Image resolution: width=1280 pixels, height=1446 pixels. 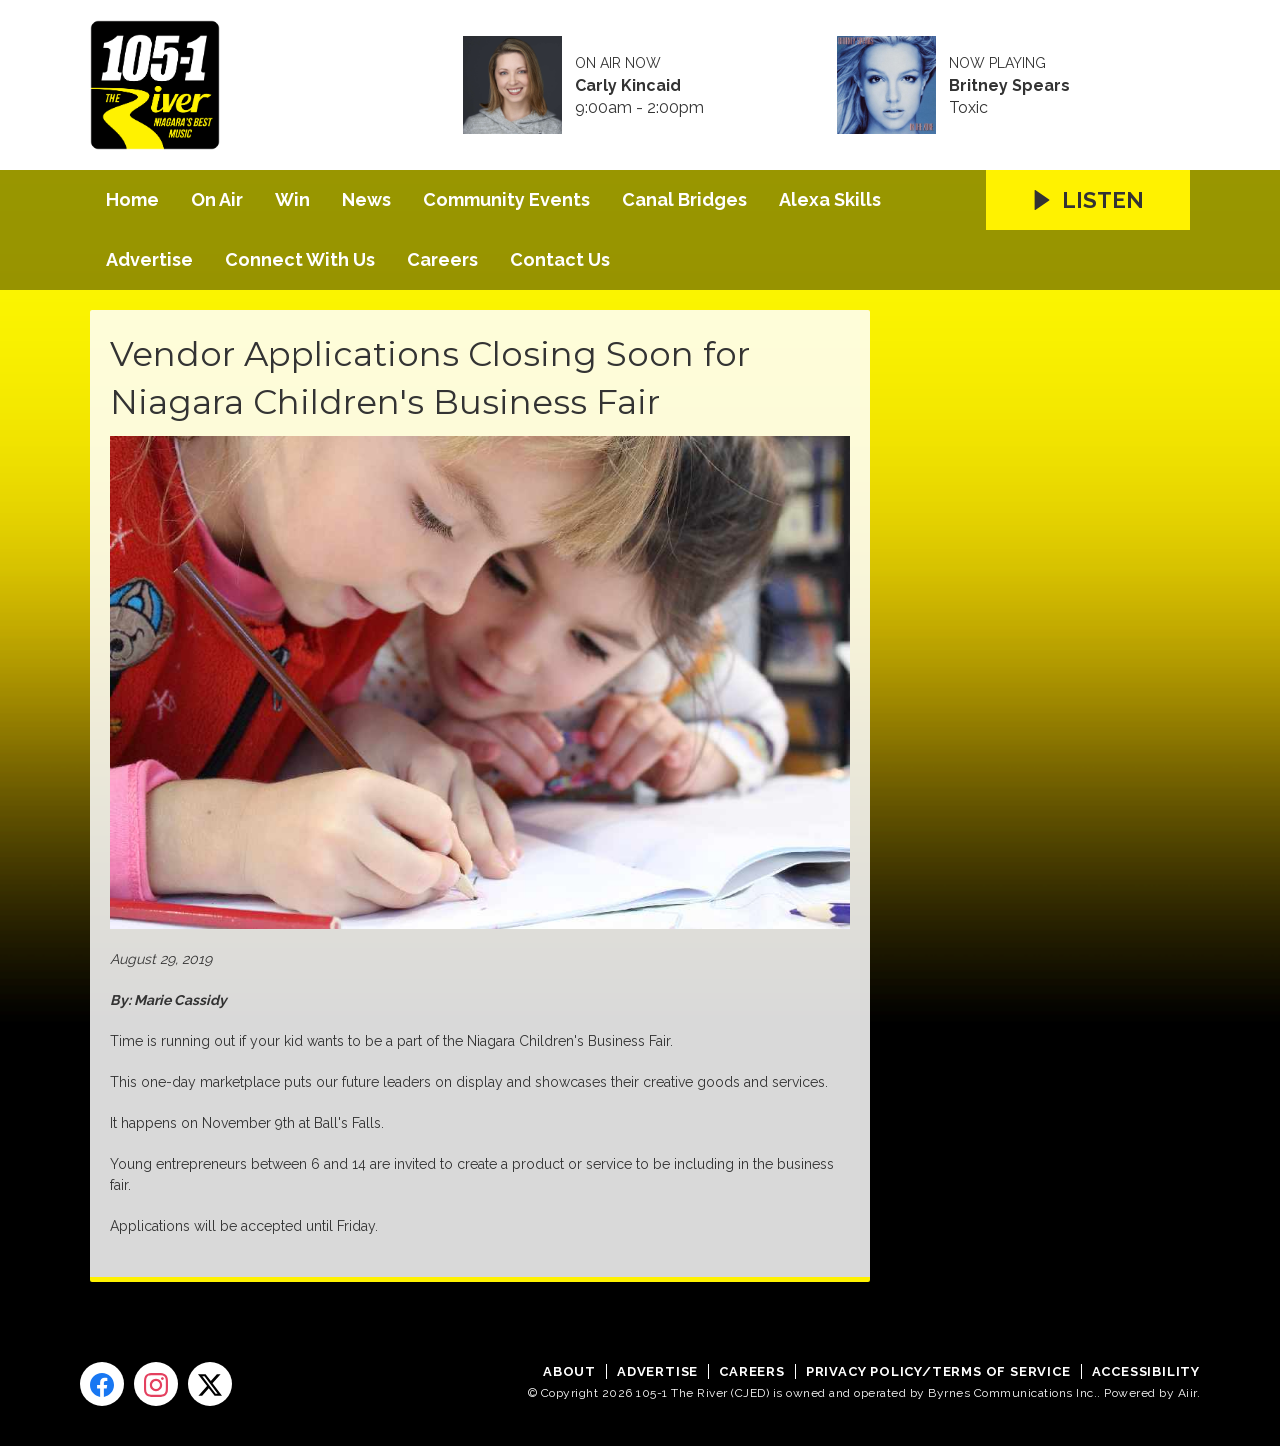 I want to click on Home, so click(x=132, y=199).